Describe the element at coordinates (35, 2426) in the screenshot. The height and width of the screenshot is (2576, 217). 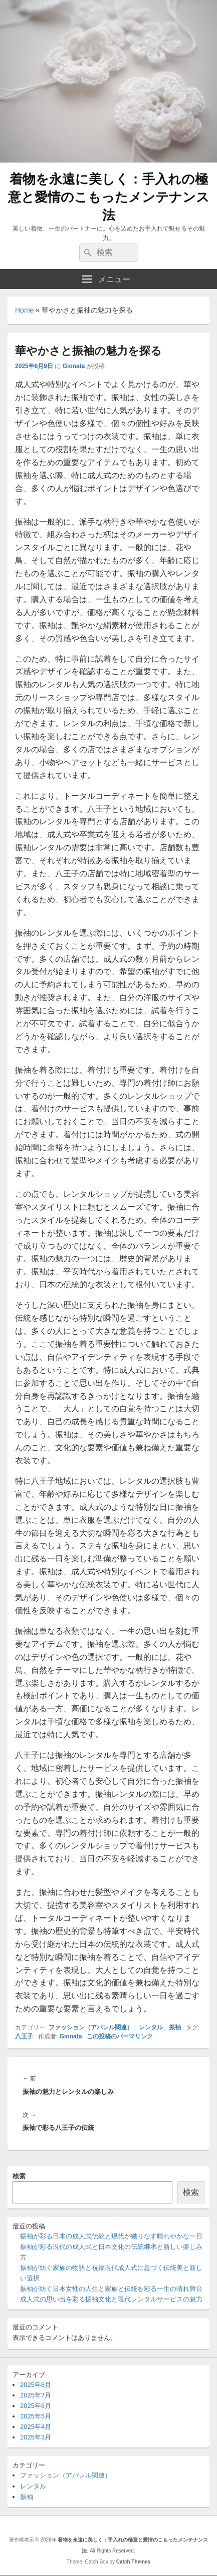
I see `2025年4月` at that location.